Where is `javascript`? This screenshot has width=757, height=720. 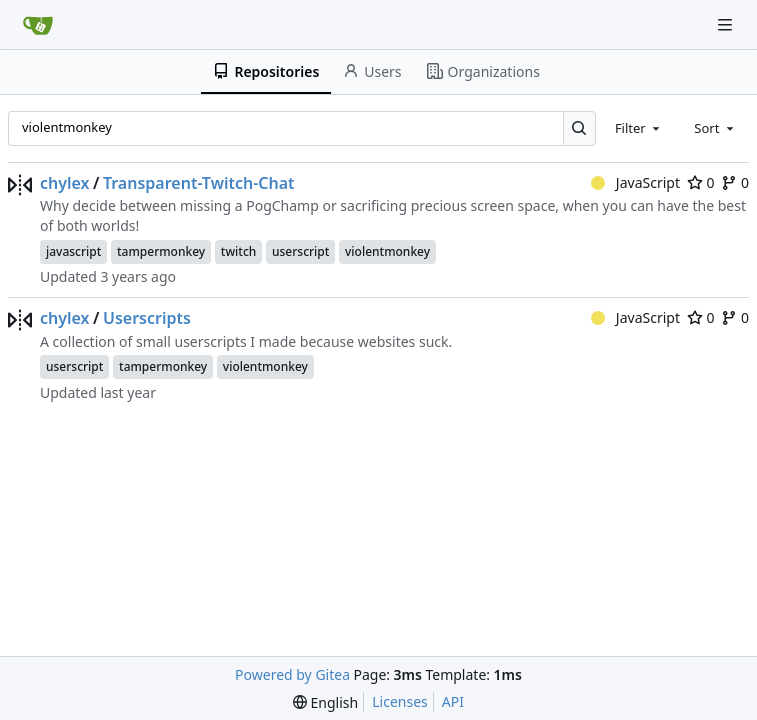
javascript is located at coordinates (73, 251).